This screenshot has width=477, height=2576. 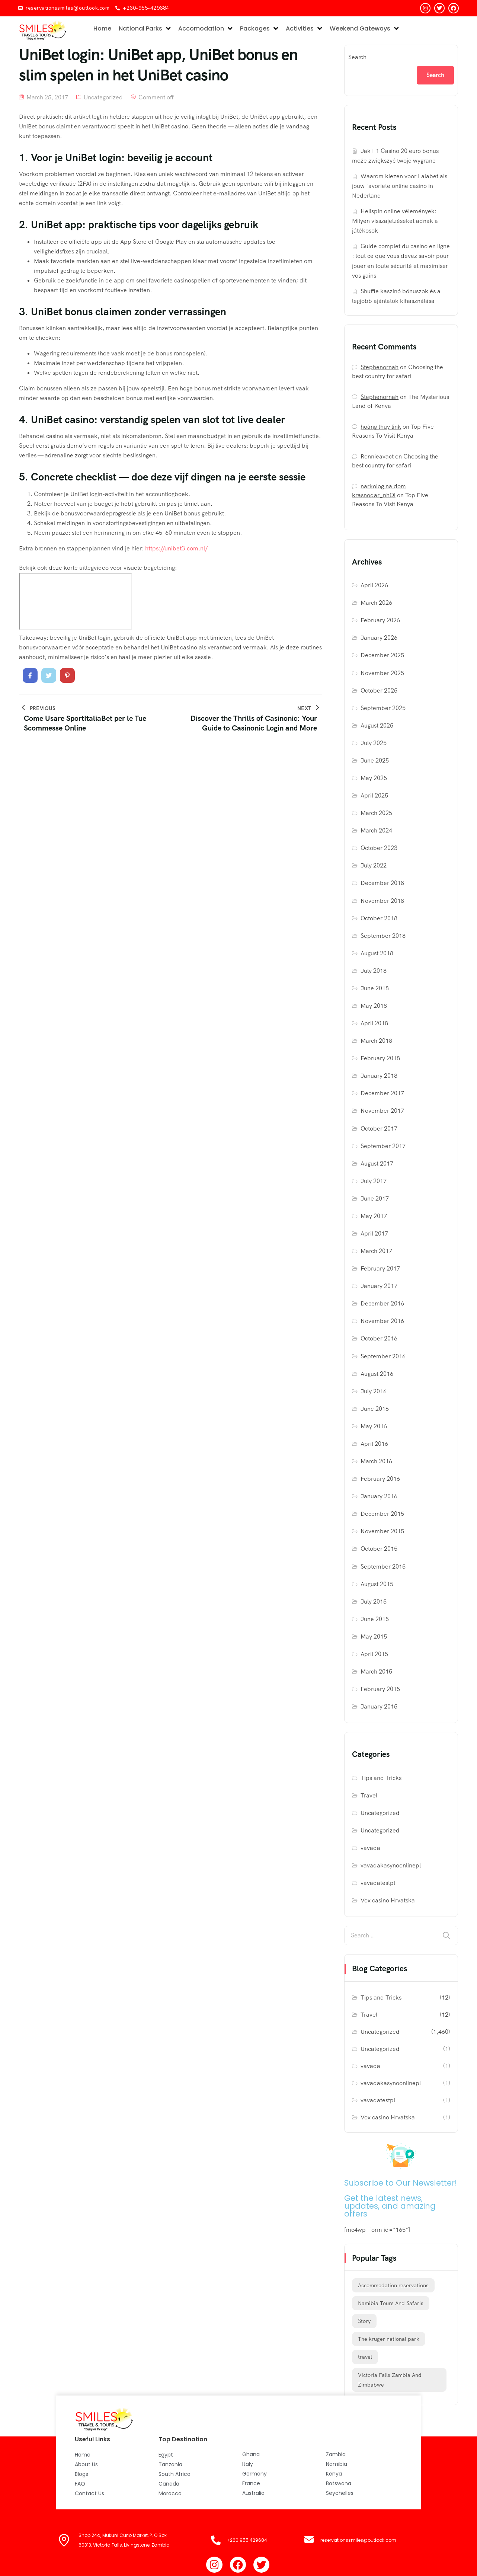 I want to click on vavada, so click(x=370, y=1848).